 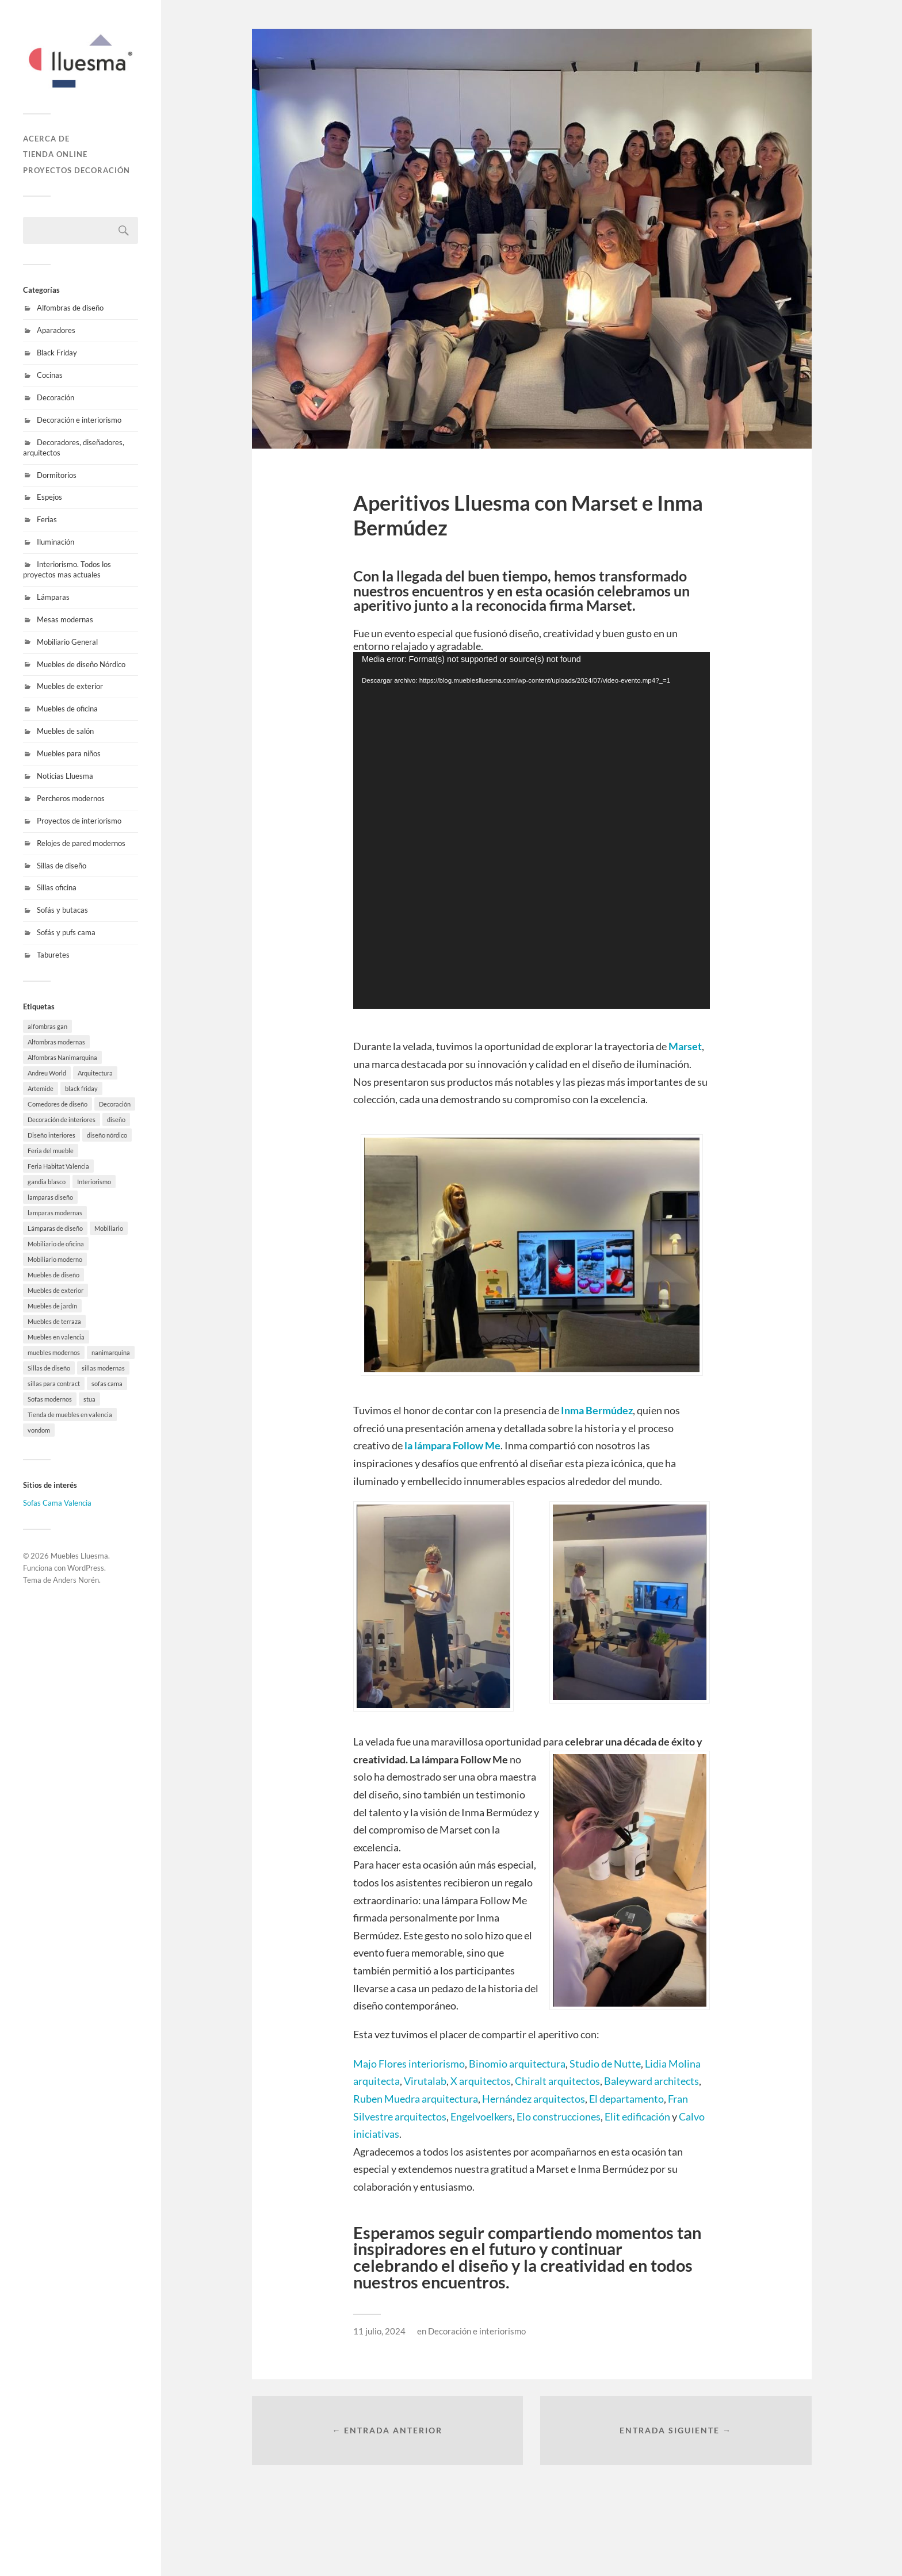 I want to click on gandia blasco [gandia blasco (17 elementos)], so click(x=47, y=1181).